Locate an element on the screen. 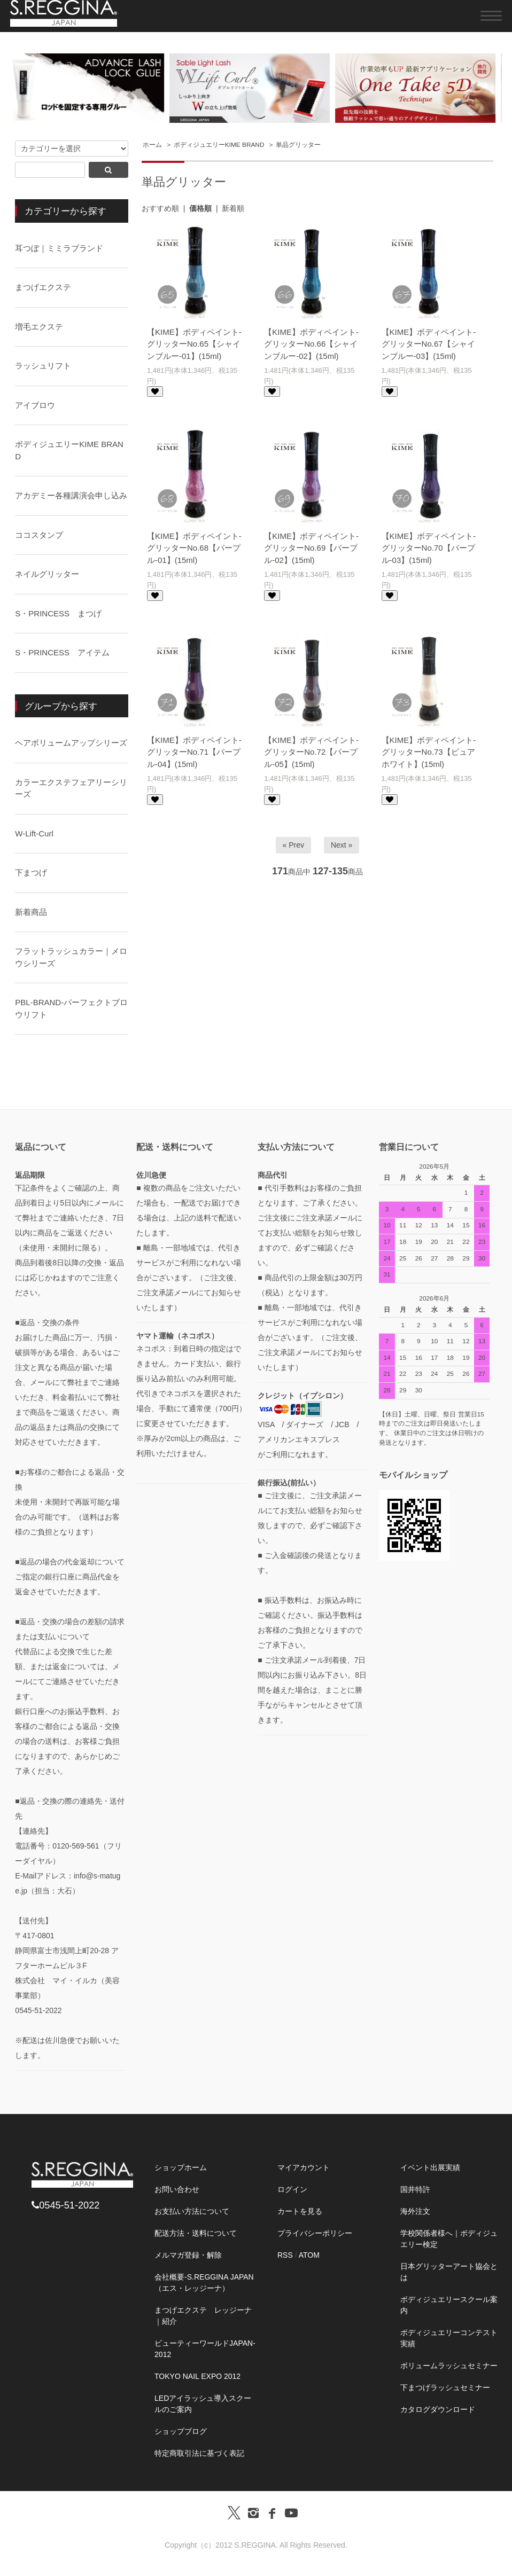 Image resolution: width=512 pixels, height=2576 pixels. ATOM is located at coordinates (309, 2255).